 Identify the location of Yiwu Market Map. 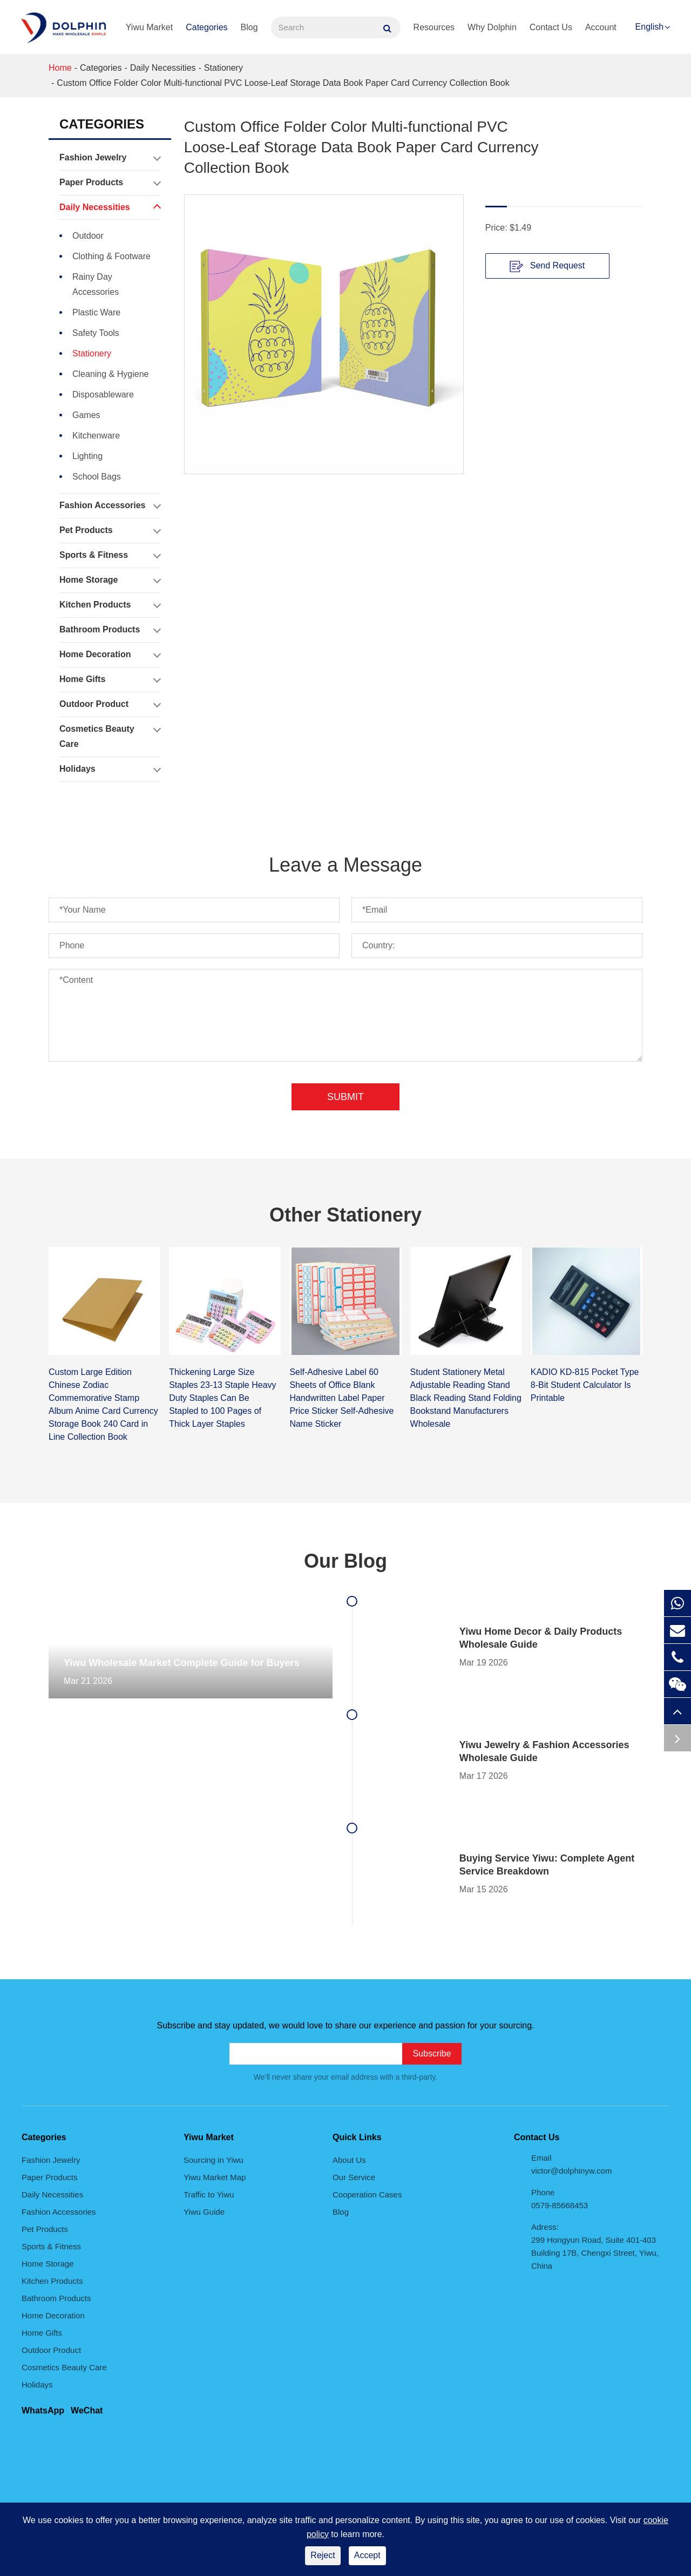
(215, 2177).